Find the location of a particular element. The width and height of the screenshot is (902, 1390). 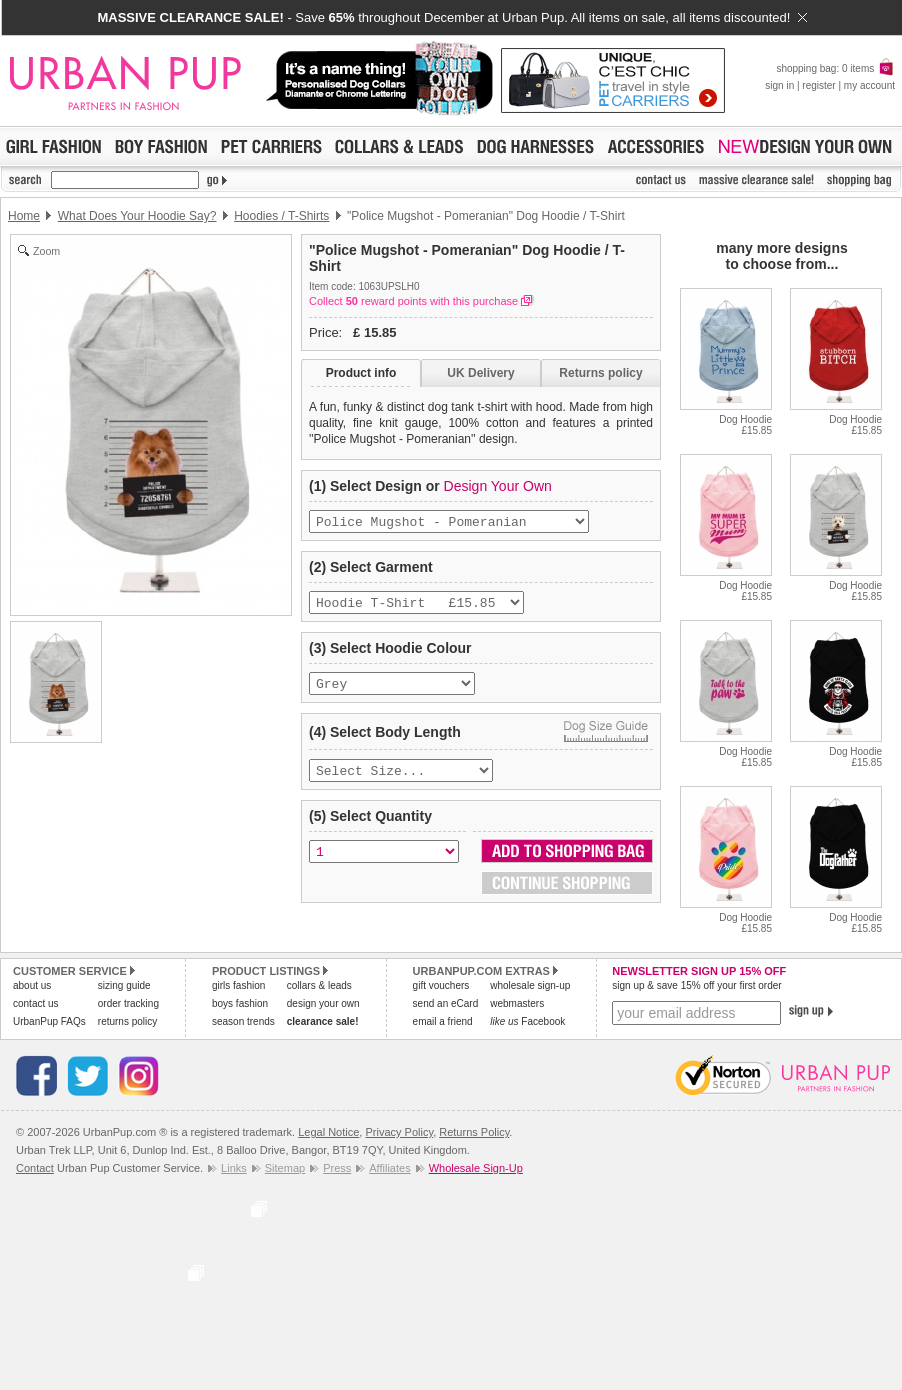

UrbanPup FAQs is located at coordinates (49, 1021).